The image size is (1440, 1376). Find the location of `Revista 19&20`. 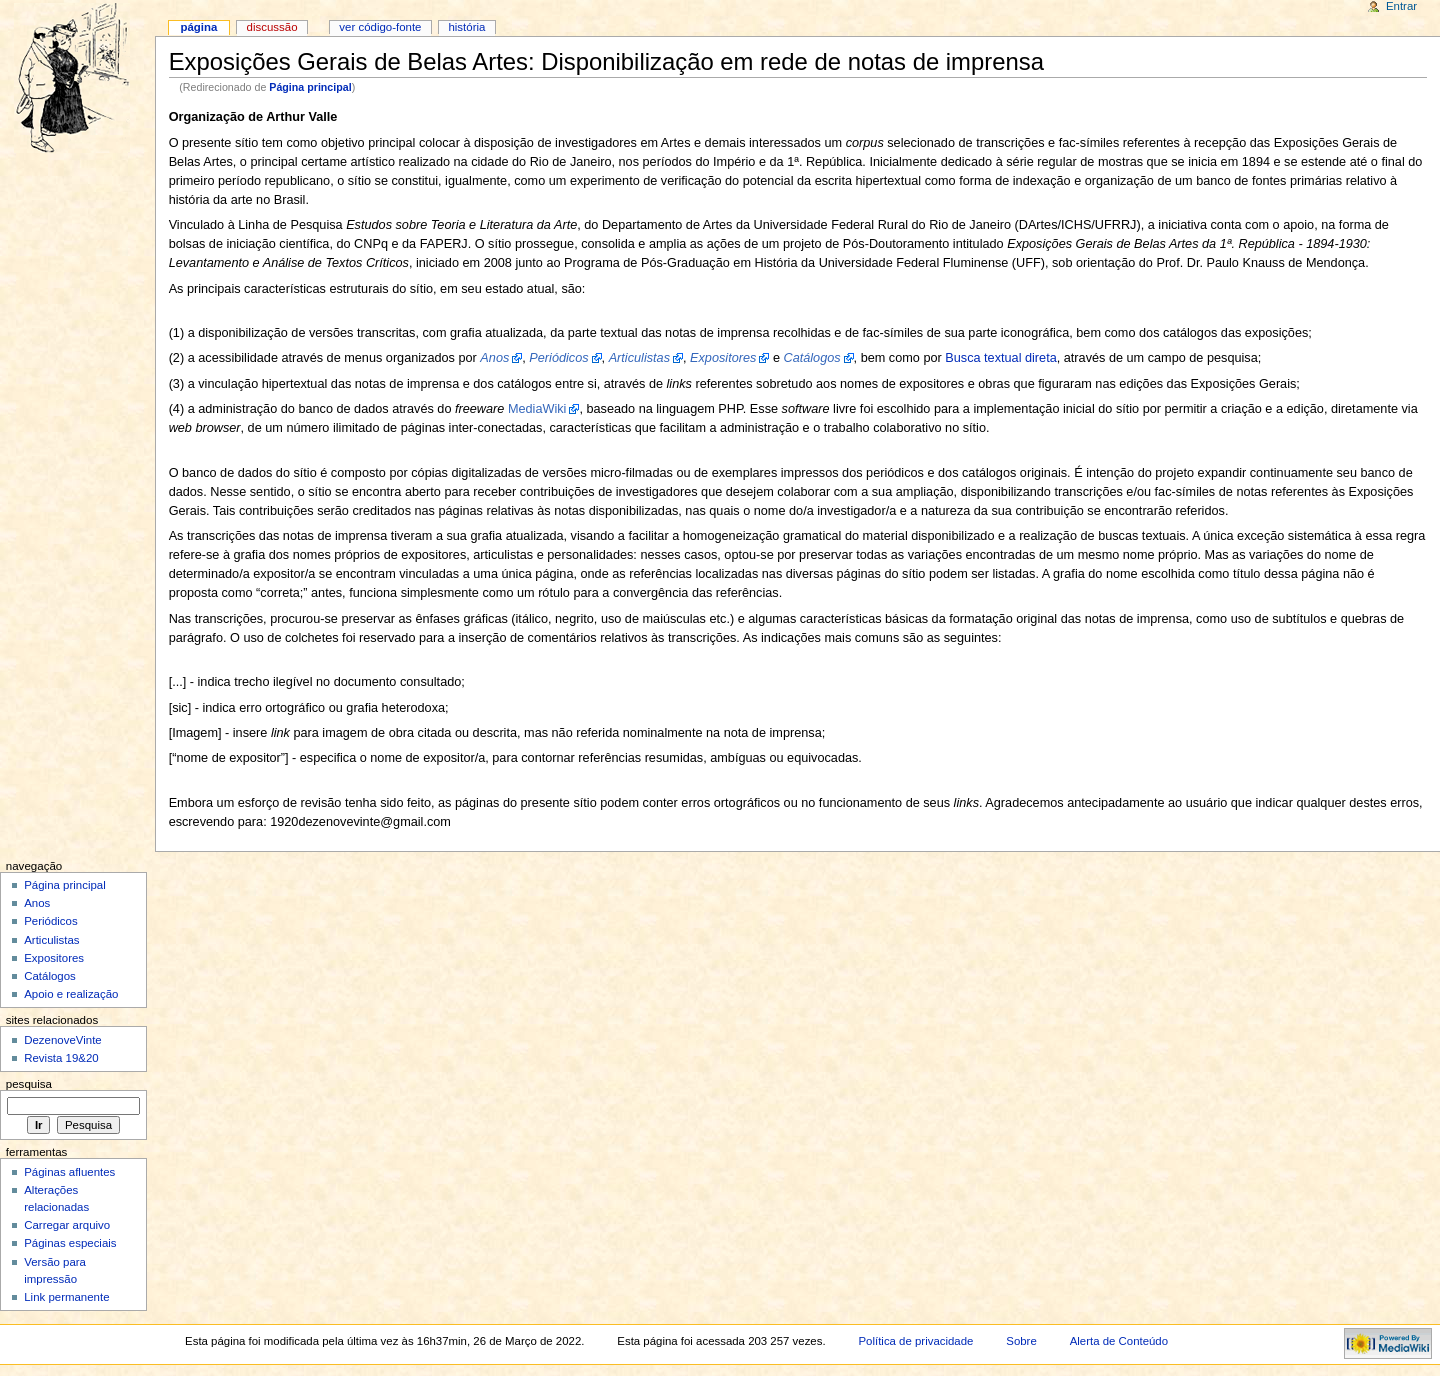

Revista 19&20 is located at coordinates (61, 1058).